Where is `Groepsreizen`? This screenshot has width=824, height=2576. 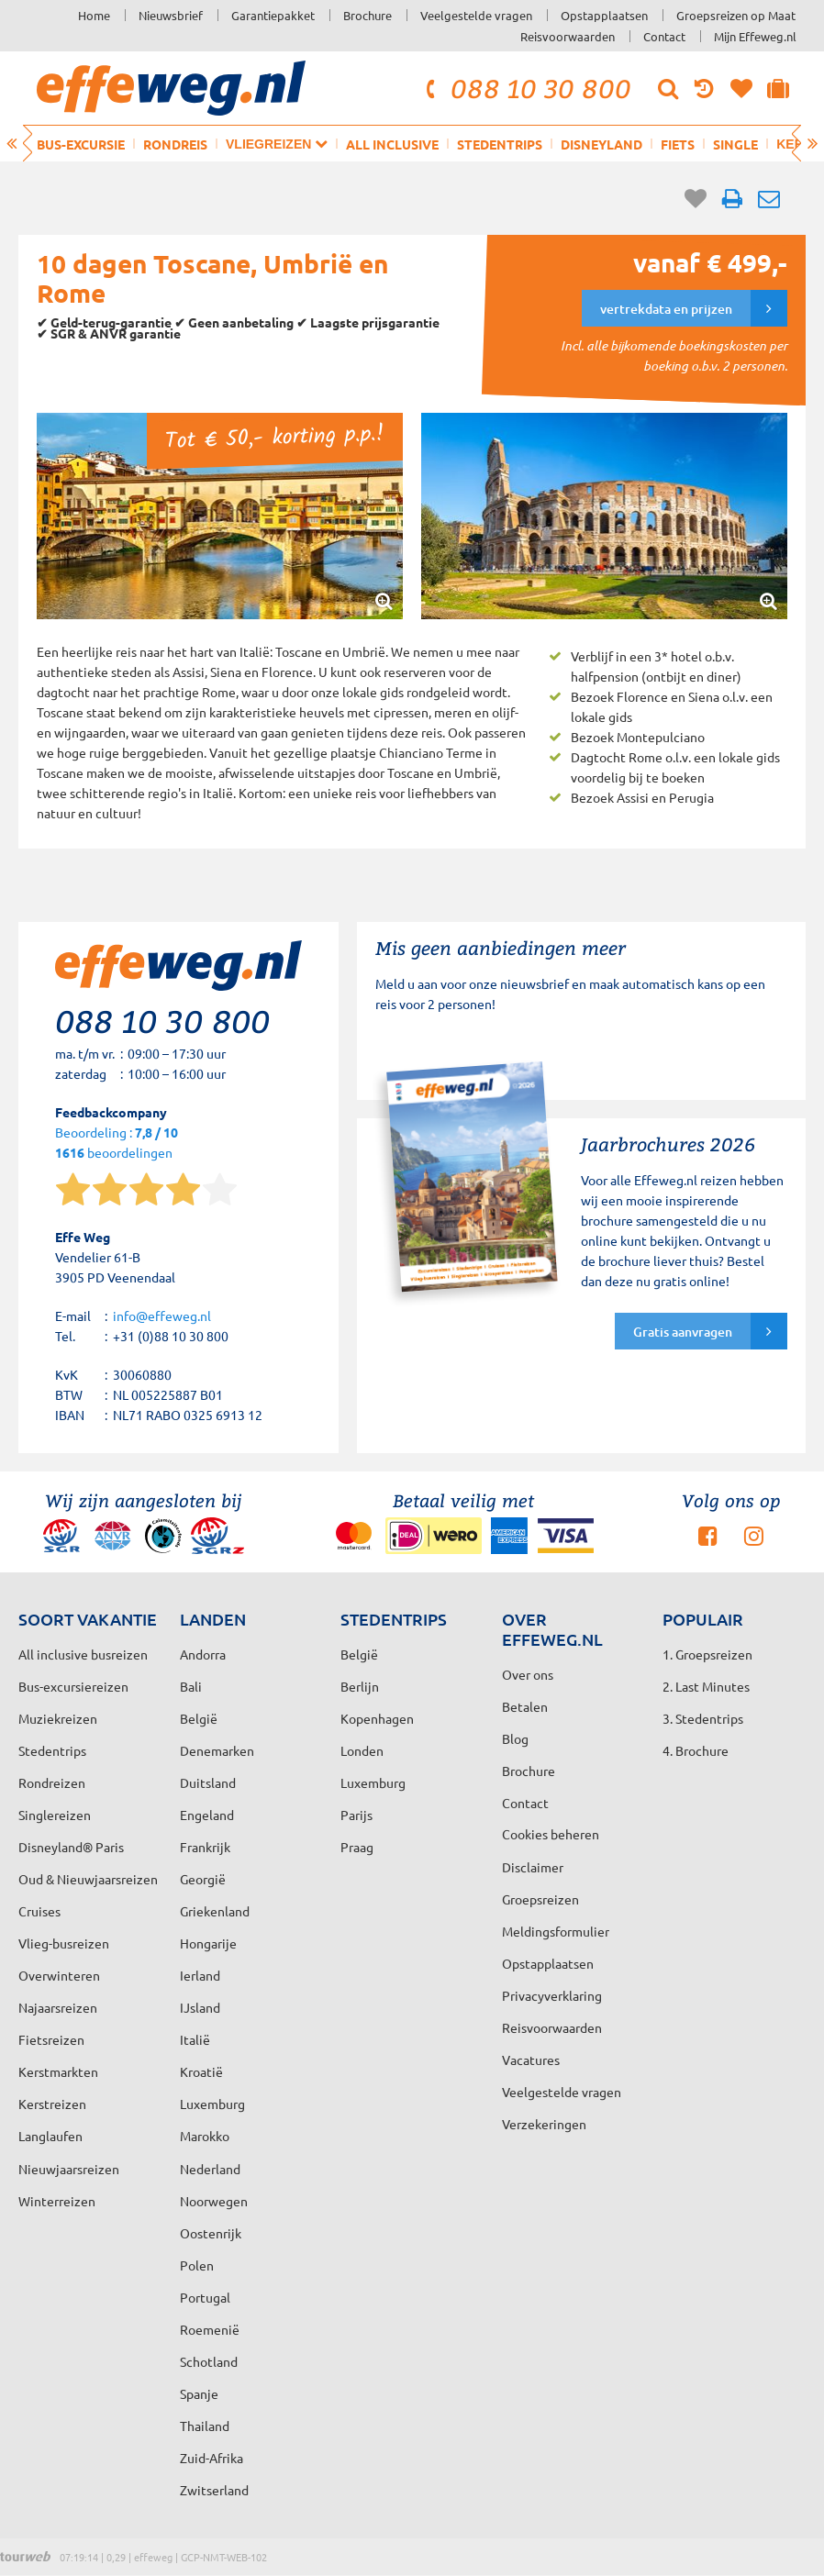 Groepsreizen is located at coordinates (540, 1899).